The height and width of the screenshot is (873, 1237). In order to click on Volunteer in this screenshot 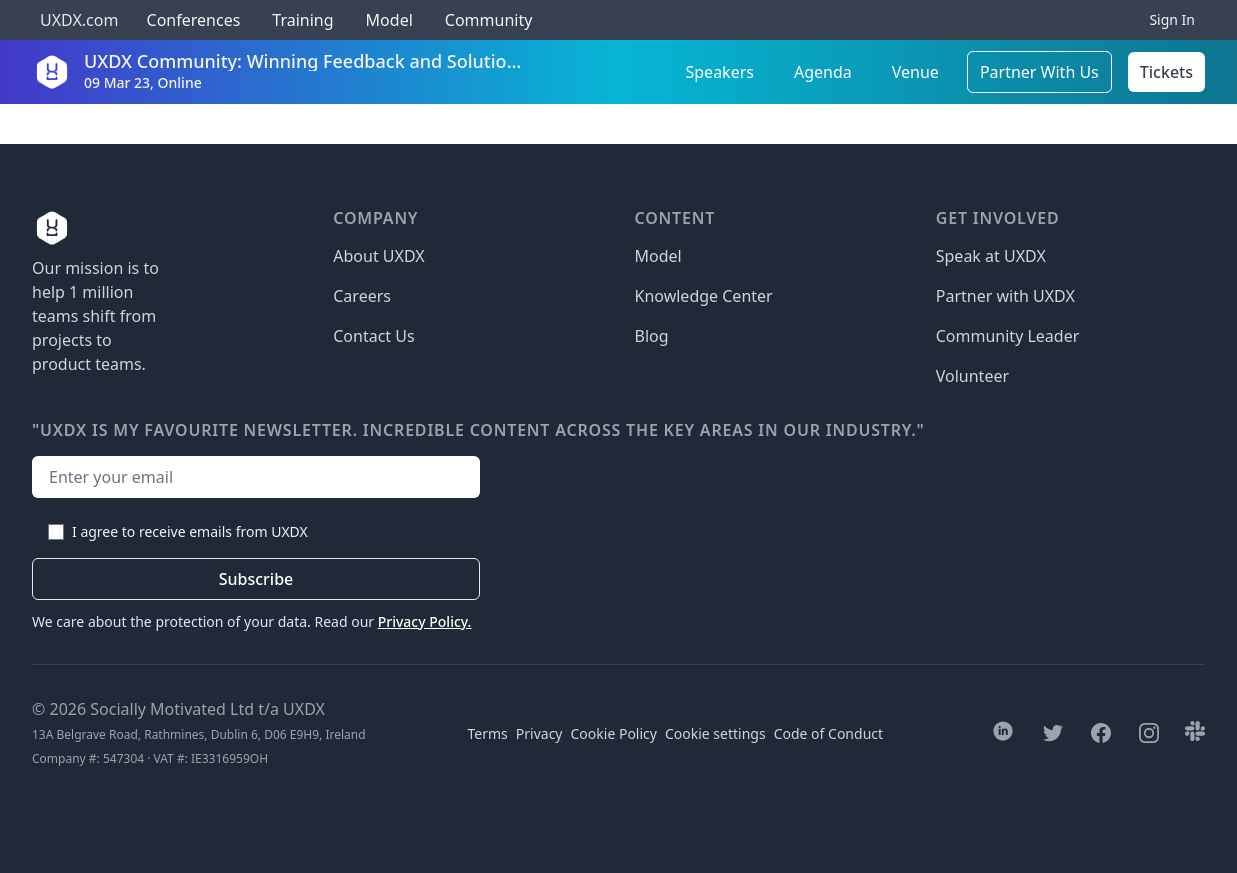, I will do `click(972, 376)`.